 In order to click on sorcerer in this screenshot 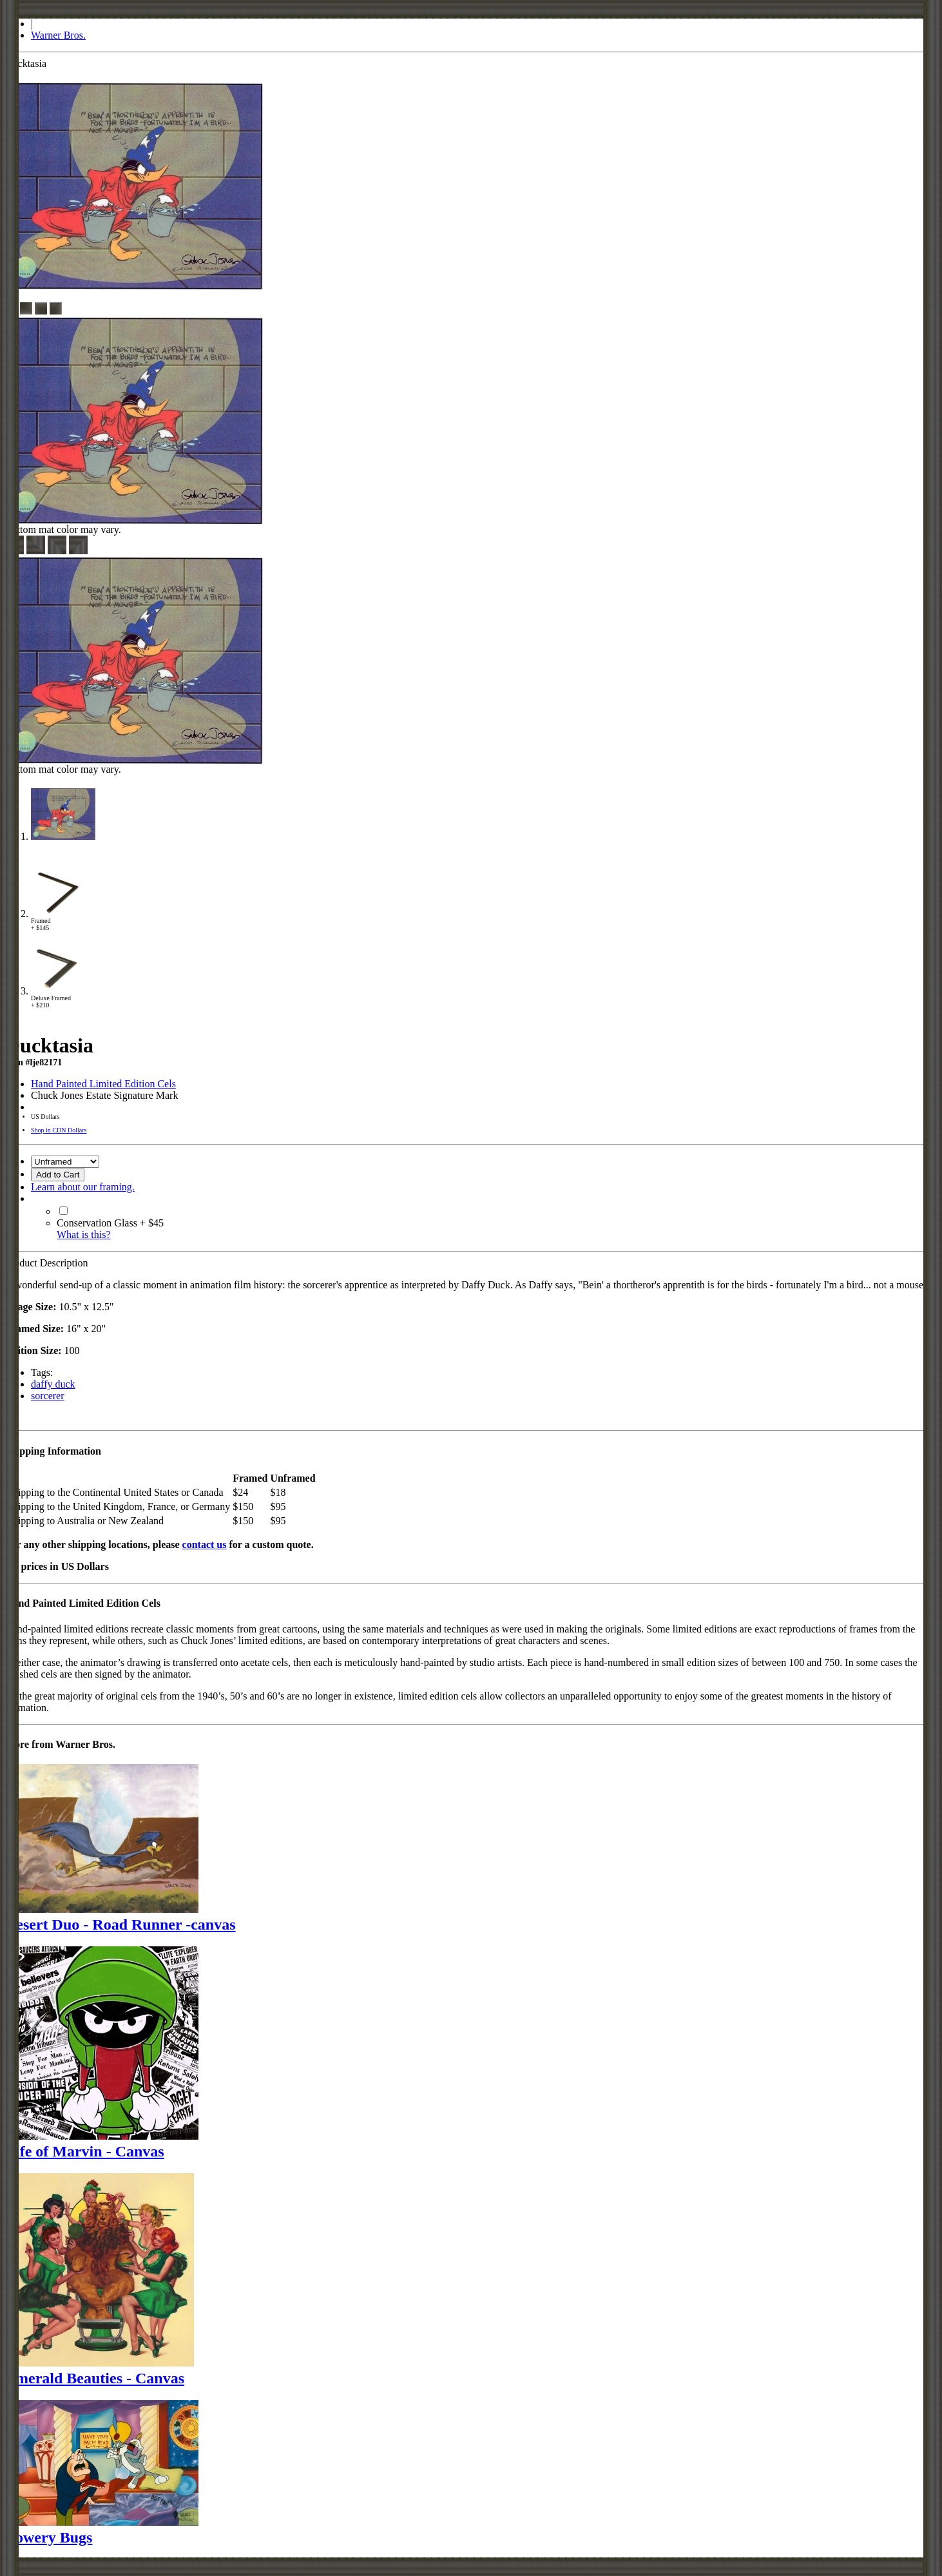, I will do `click(47, 1395)`.